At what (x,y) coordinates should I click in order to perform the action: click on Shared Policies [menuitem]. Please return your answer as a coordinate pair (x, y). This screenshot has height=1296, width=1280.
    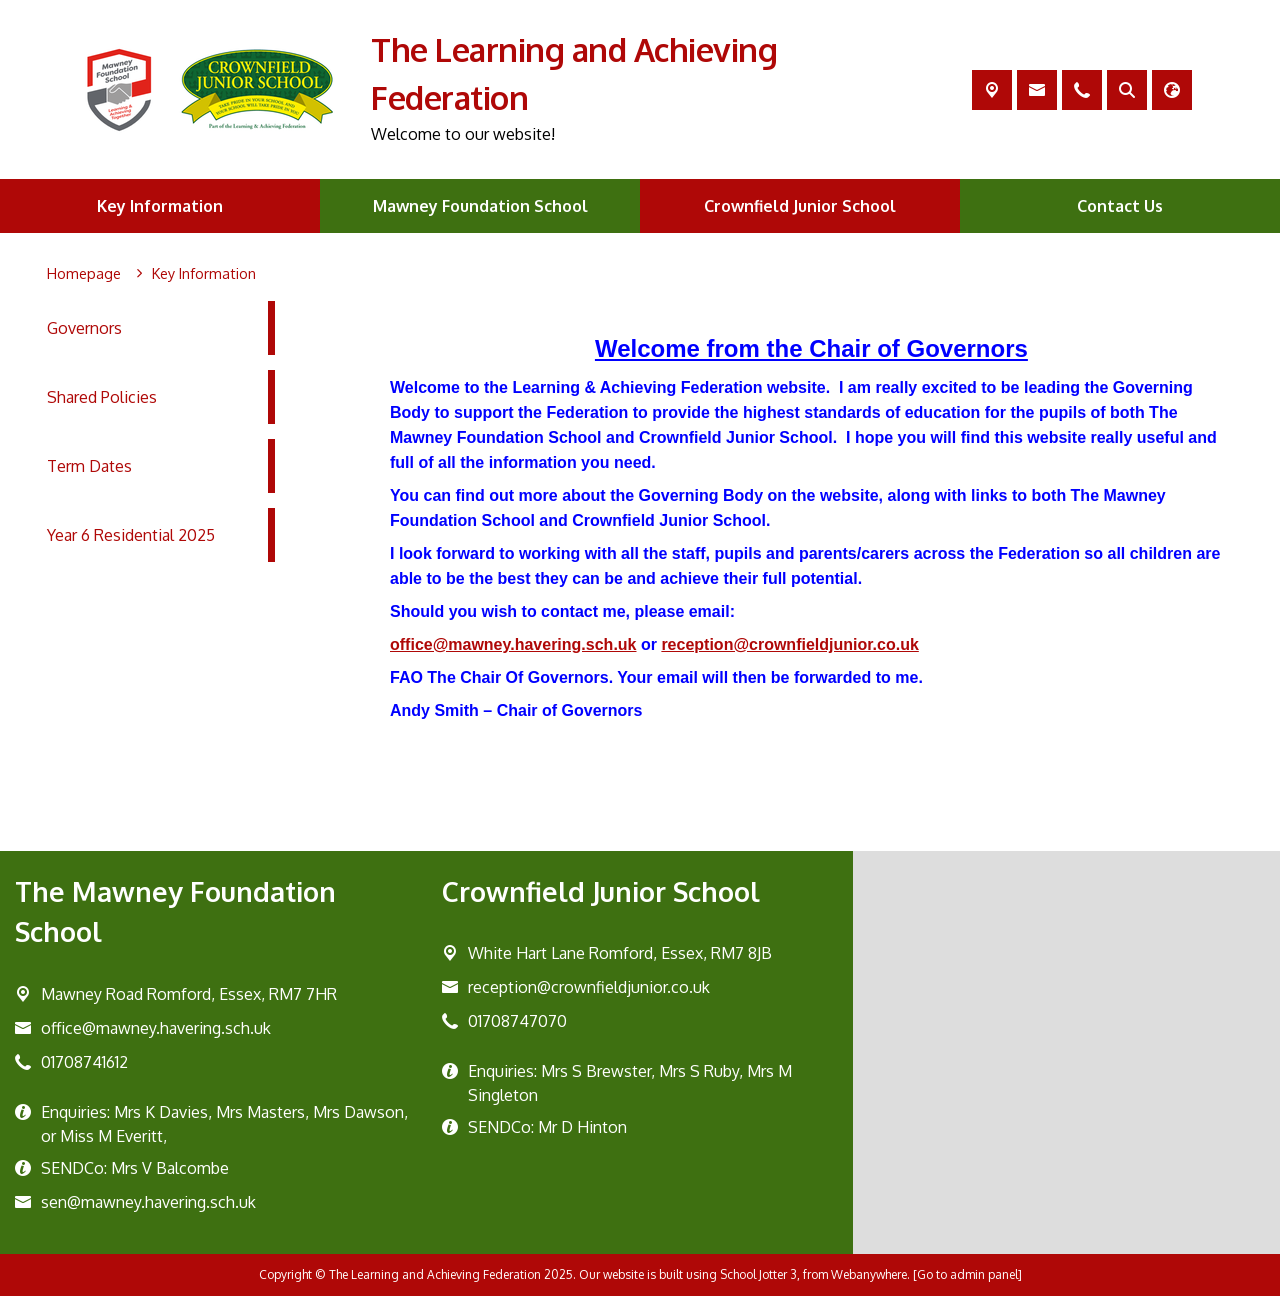
    Looking at the image, I should click on (102, 397).